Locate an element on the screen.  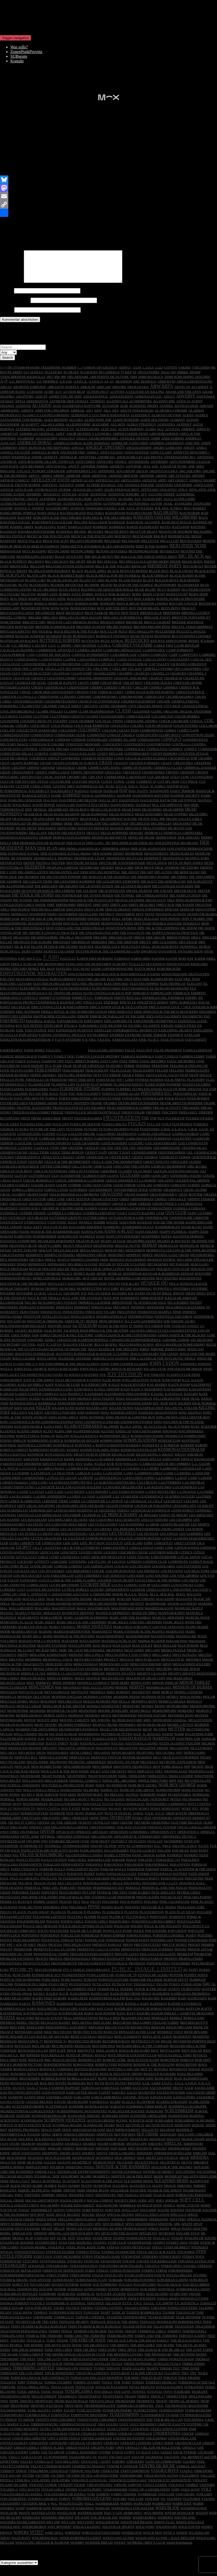
ATENTADO VIOLENTO is located at coordinates (158, 496).